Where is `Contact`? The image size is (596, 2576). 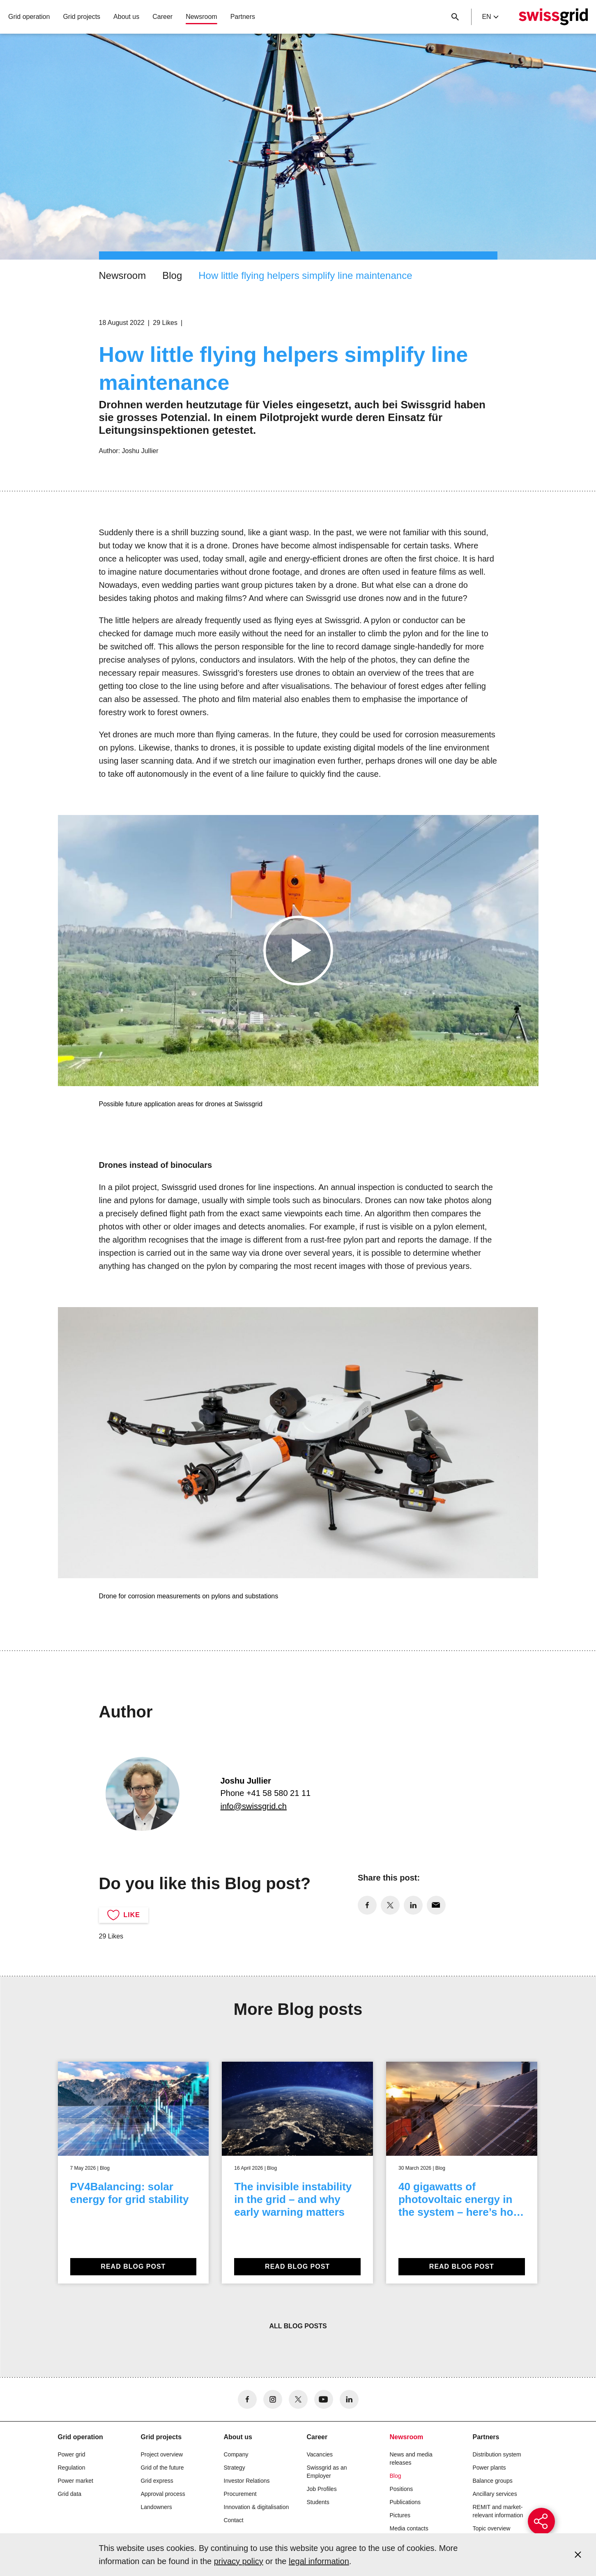 Contact is located at coordinates (234, 2520).